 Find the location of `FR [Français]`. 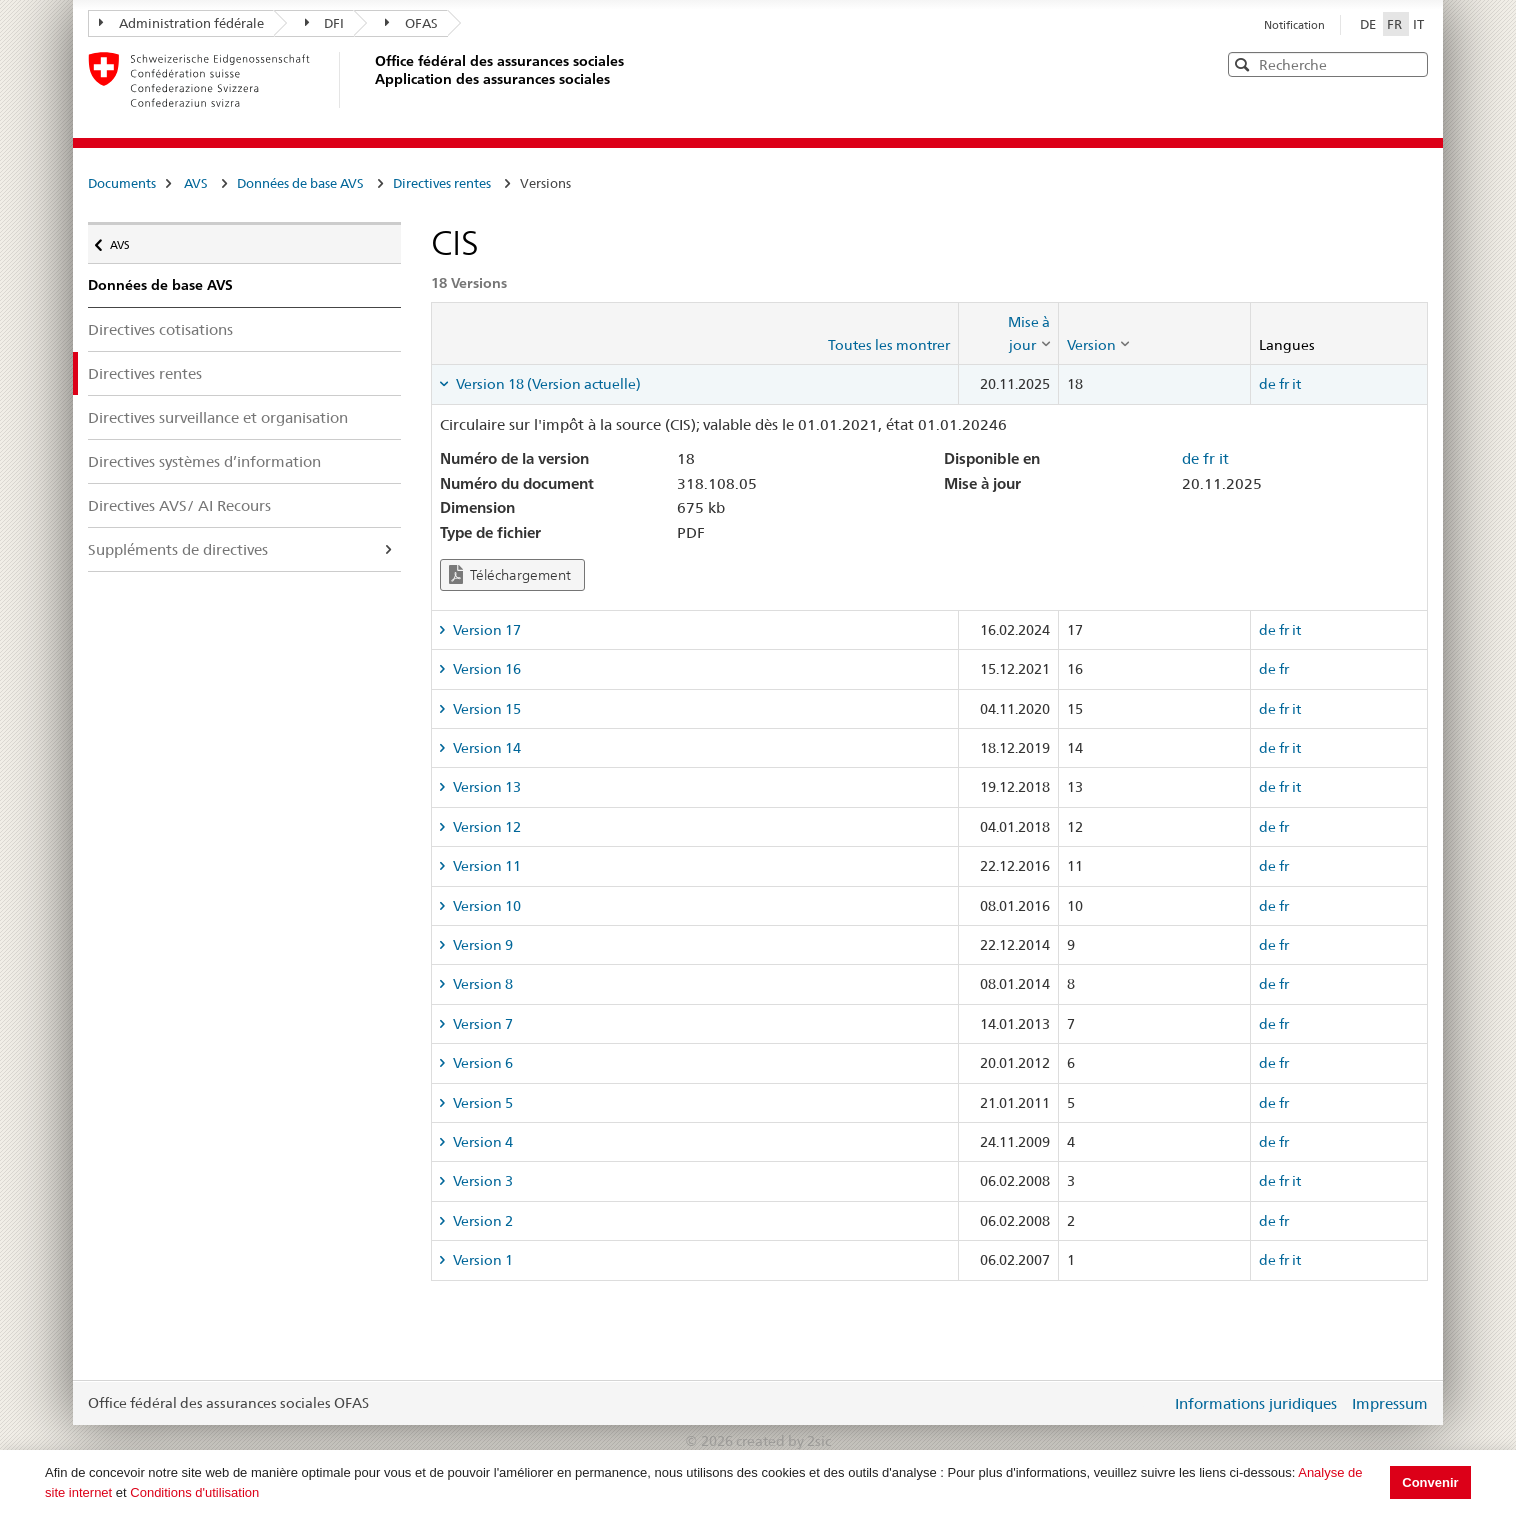

FR [Français] is located at coordinates (1396, 24).